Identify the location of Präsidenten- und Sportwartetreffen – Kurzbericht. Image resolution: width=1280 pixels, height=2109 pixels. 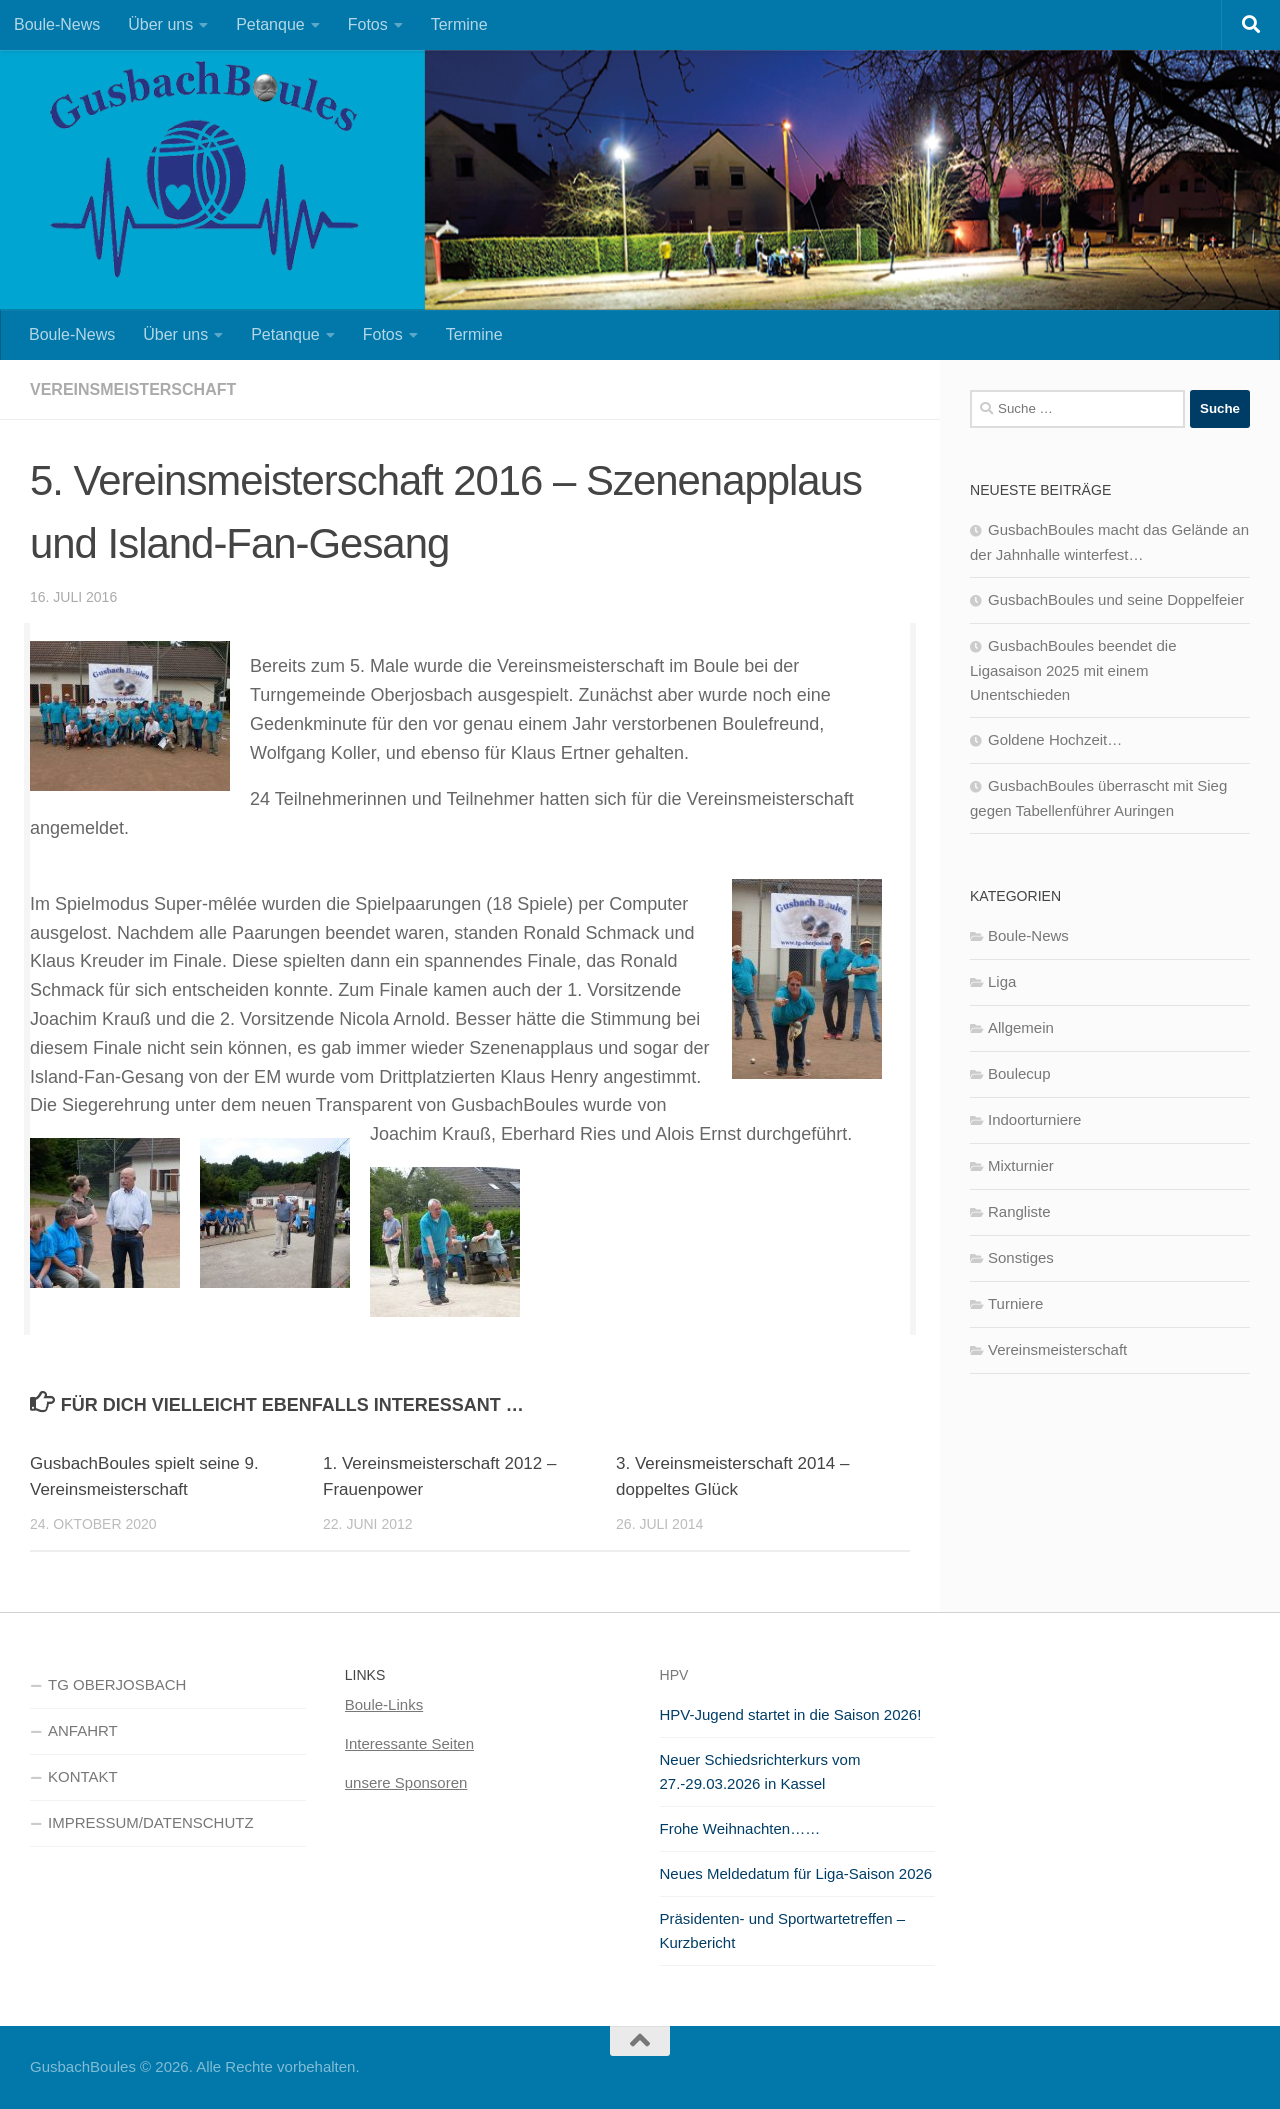
(783, 1930).